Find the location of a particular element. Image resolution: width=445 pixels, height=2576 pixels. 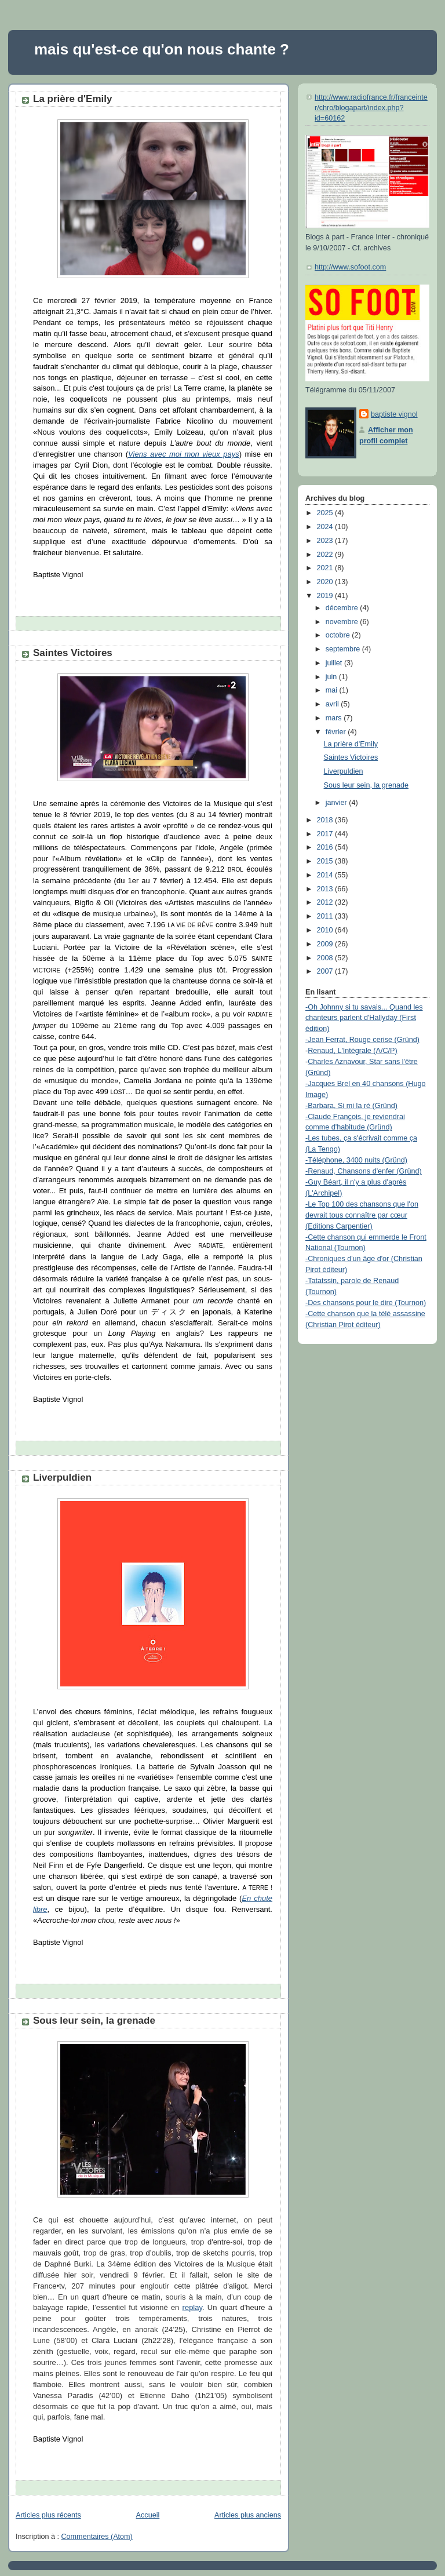

janvier is located at coordinates (337, 803).